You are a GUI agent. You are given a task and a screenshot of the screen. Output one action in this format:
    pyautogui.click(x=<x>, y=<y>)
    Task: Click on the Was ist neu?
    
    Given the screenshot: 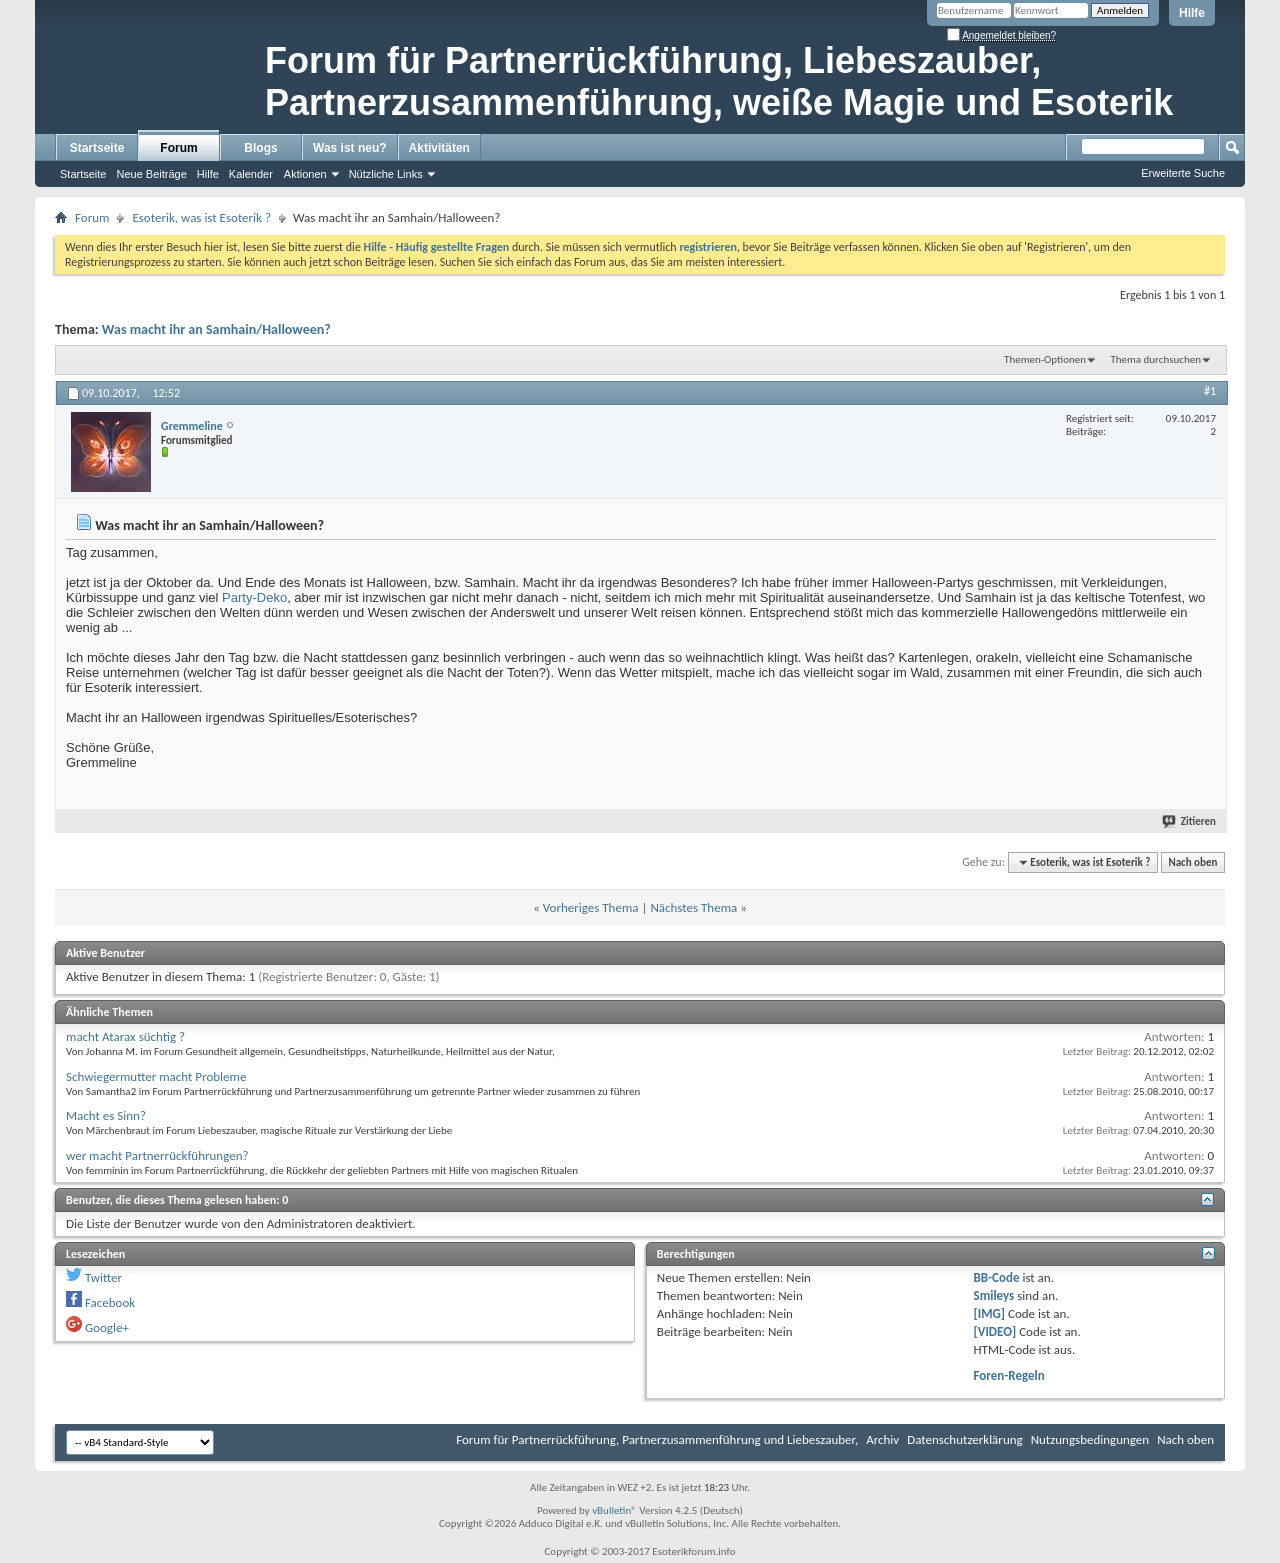 What is the action you would take?
    pyautogui.click(x=350, y=148)
    